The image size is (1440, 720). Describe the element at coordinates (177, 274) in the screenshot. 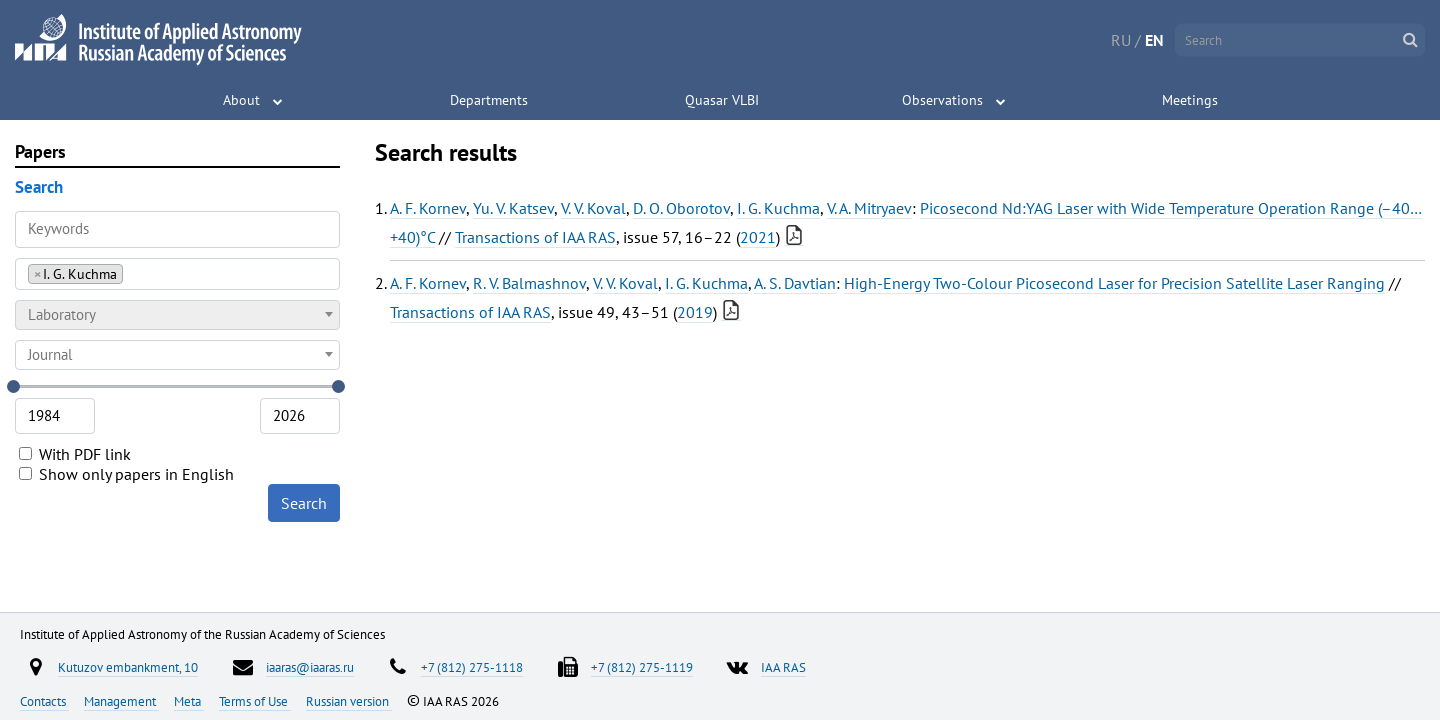

I see `[combobox]` at that location.